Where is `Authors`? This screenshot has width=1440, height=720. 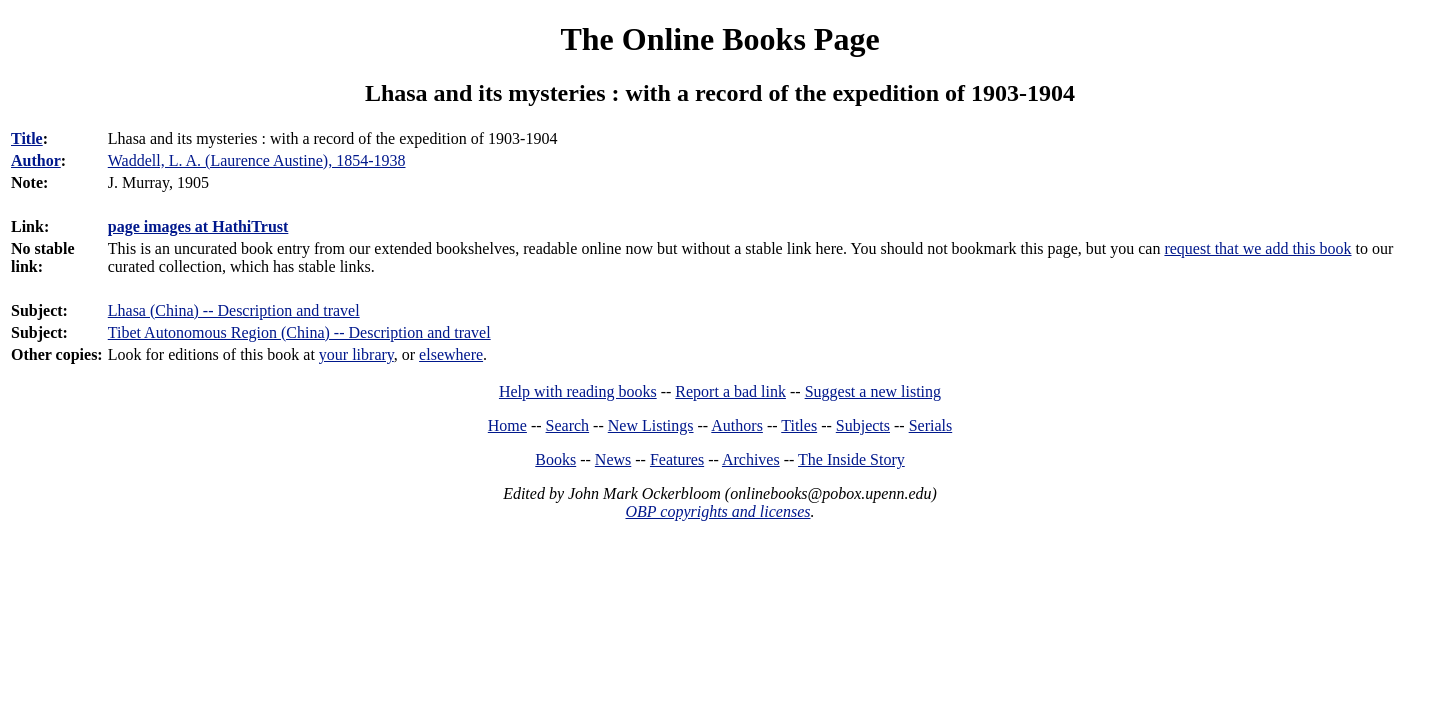 Authors is located at coordinates (737, 425).